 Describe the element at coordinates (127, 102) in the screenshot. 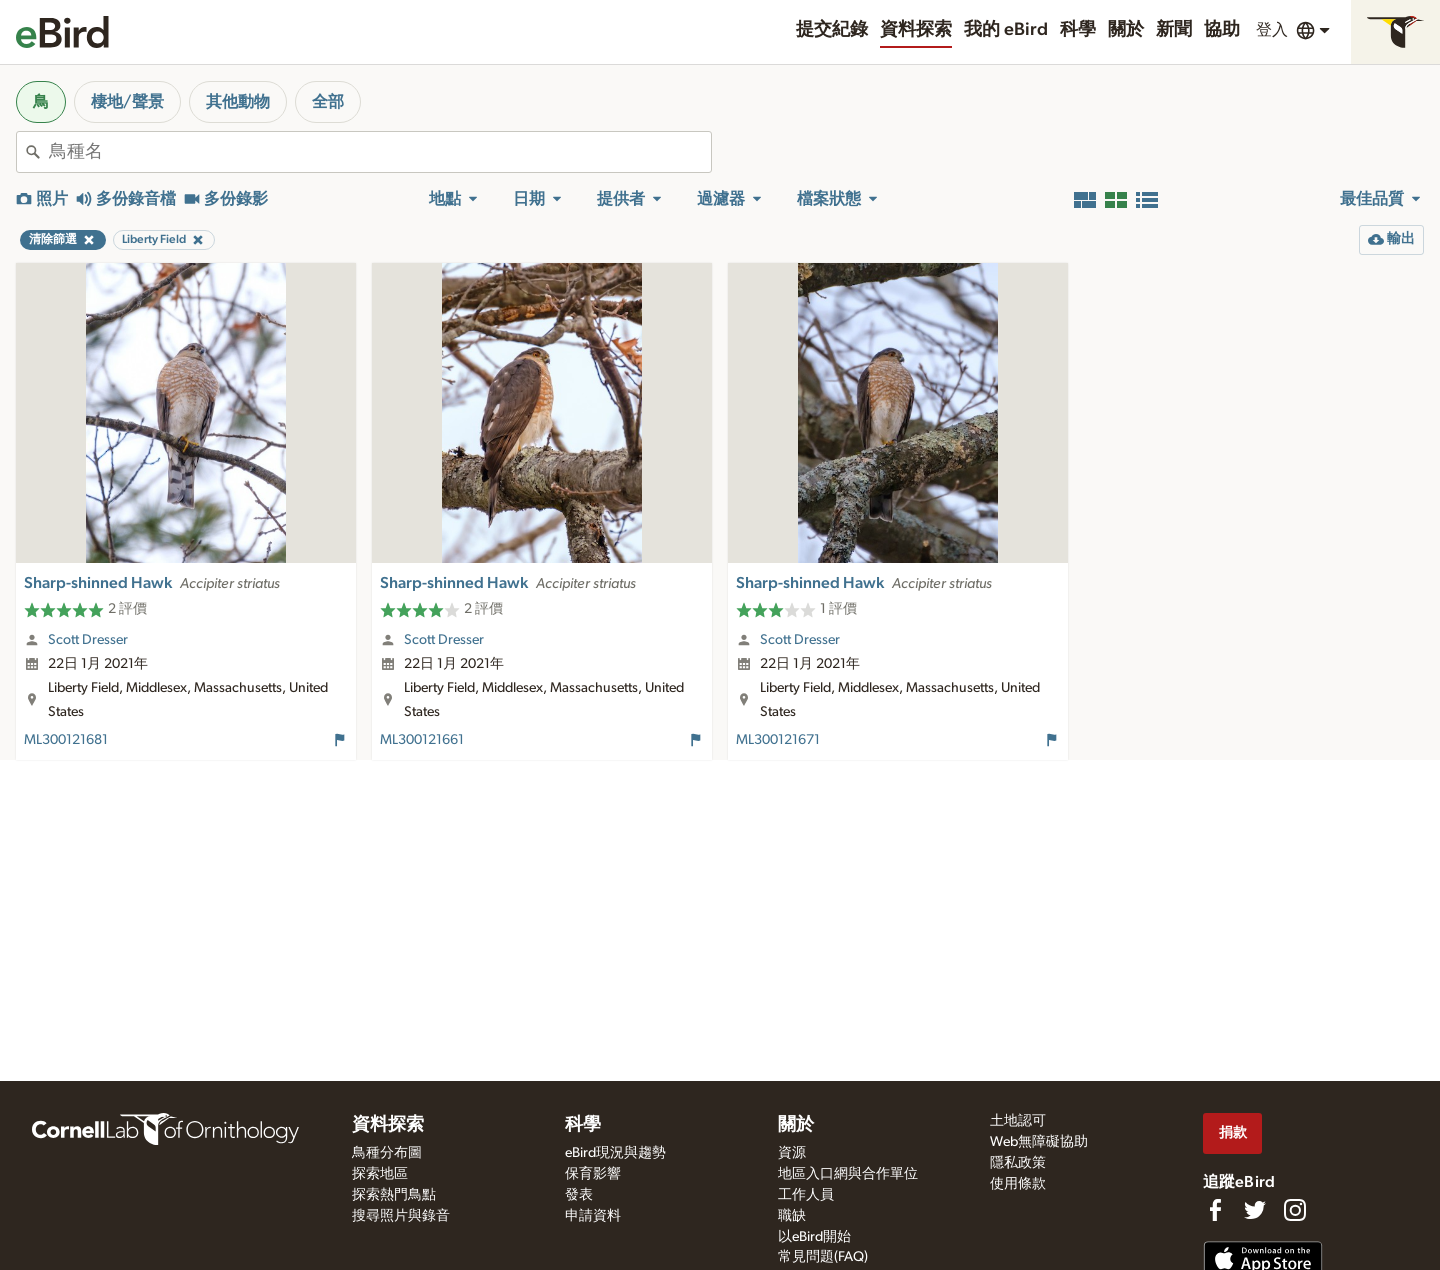

I see `棲地/聲景` at that location.